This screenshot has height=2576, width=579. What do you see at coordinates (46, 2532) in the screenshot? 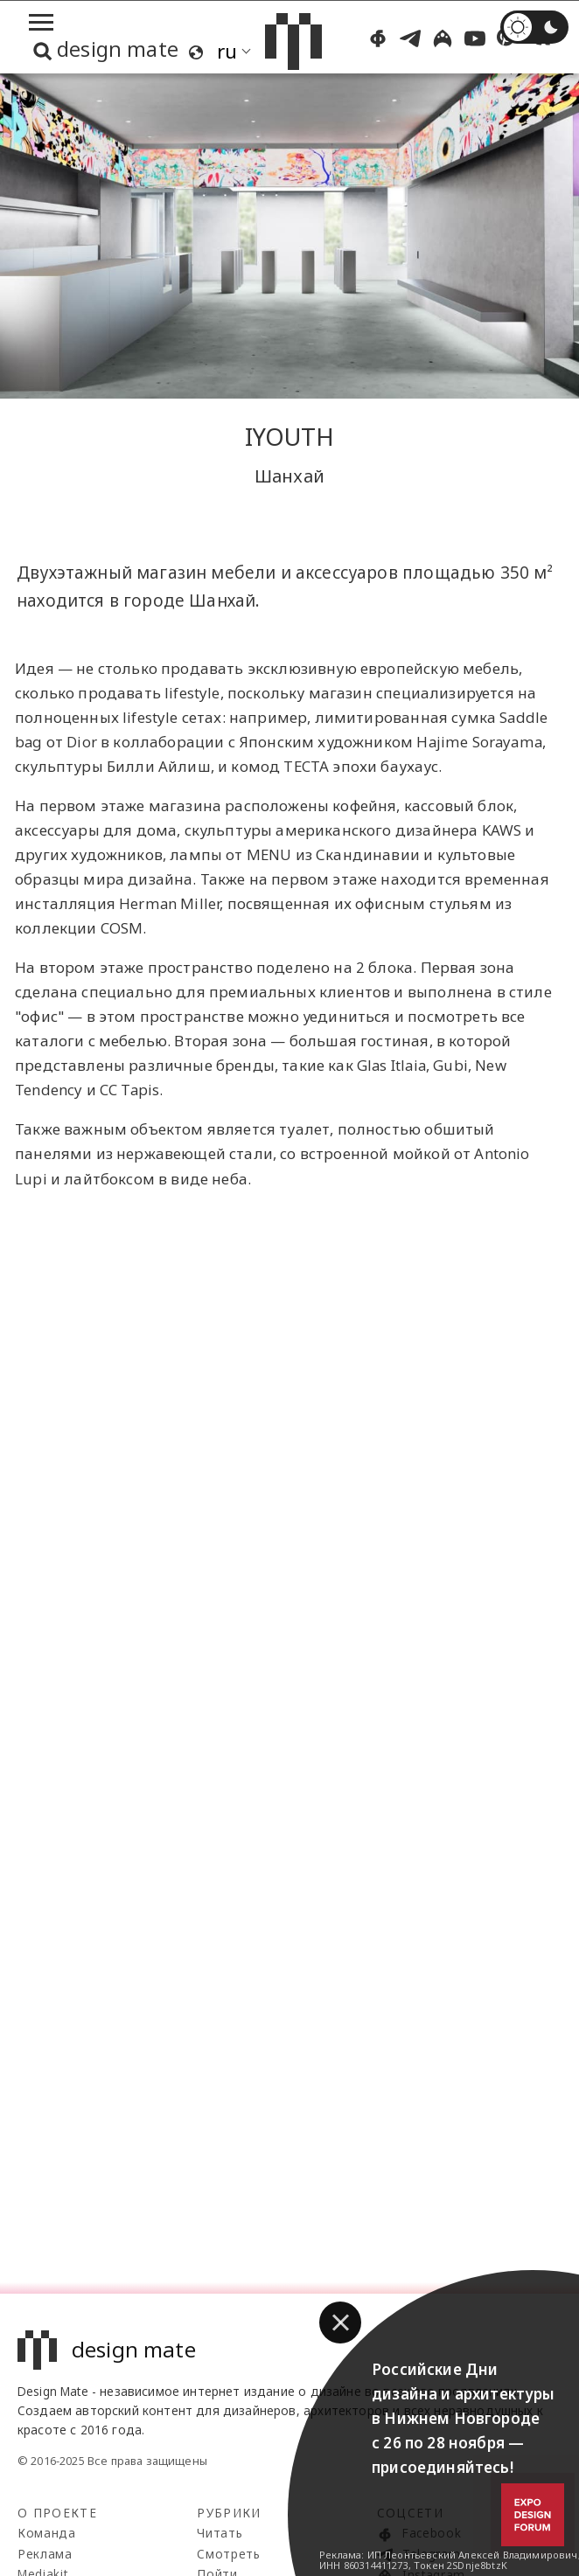
I see `Команда` at bounding box center [46, 2532].